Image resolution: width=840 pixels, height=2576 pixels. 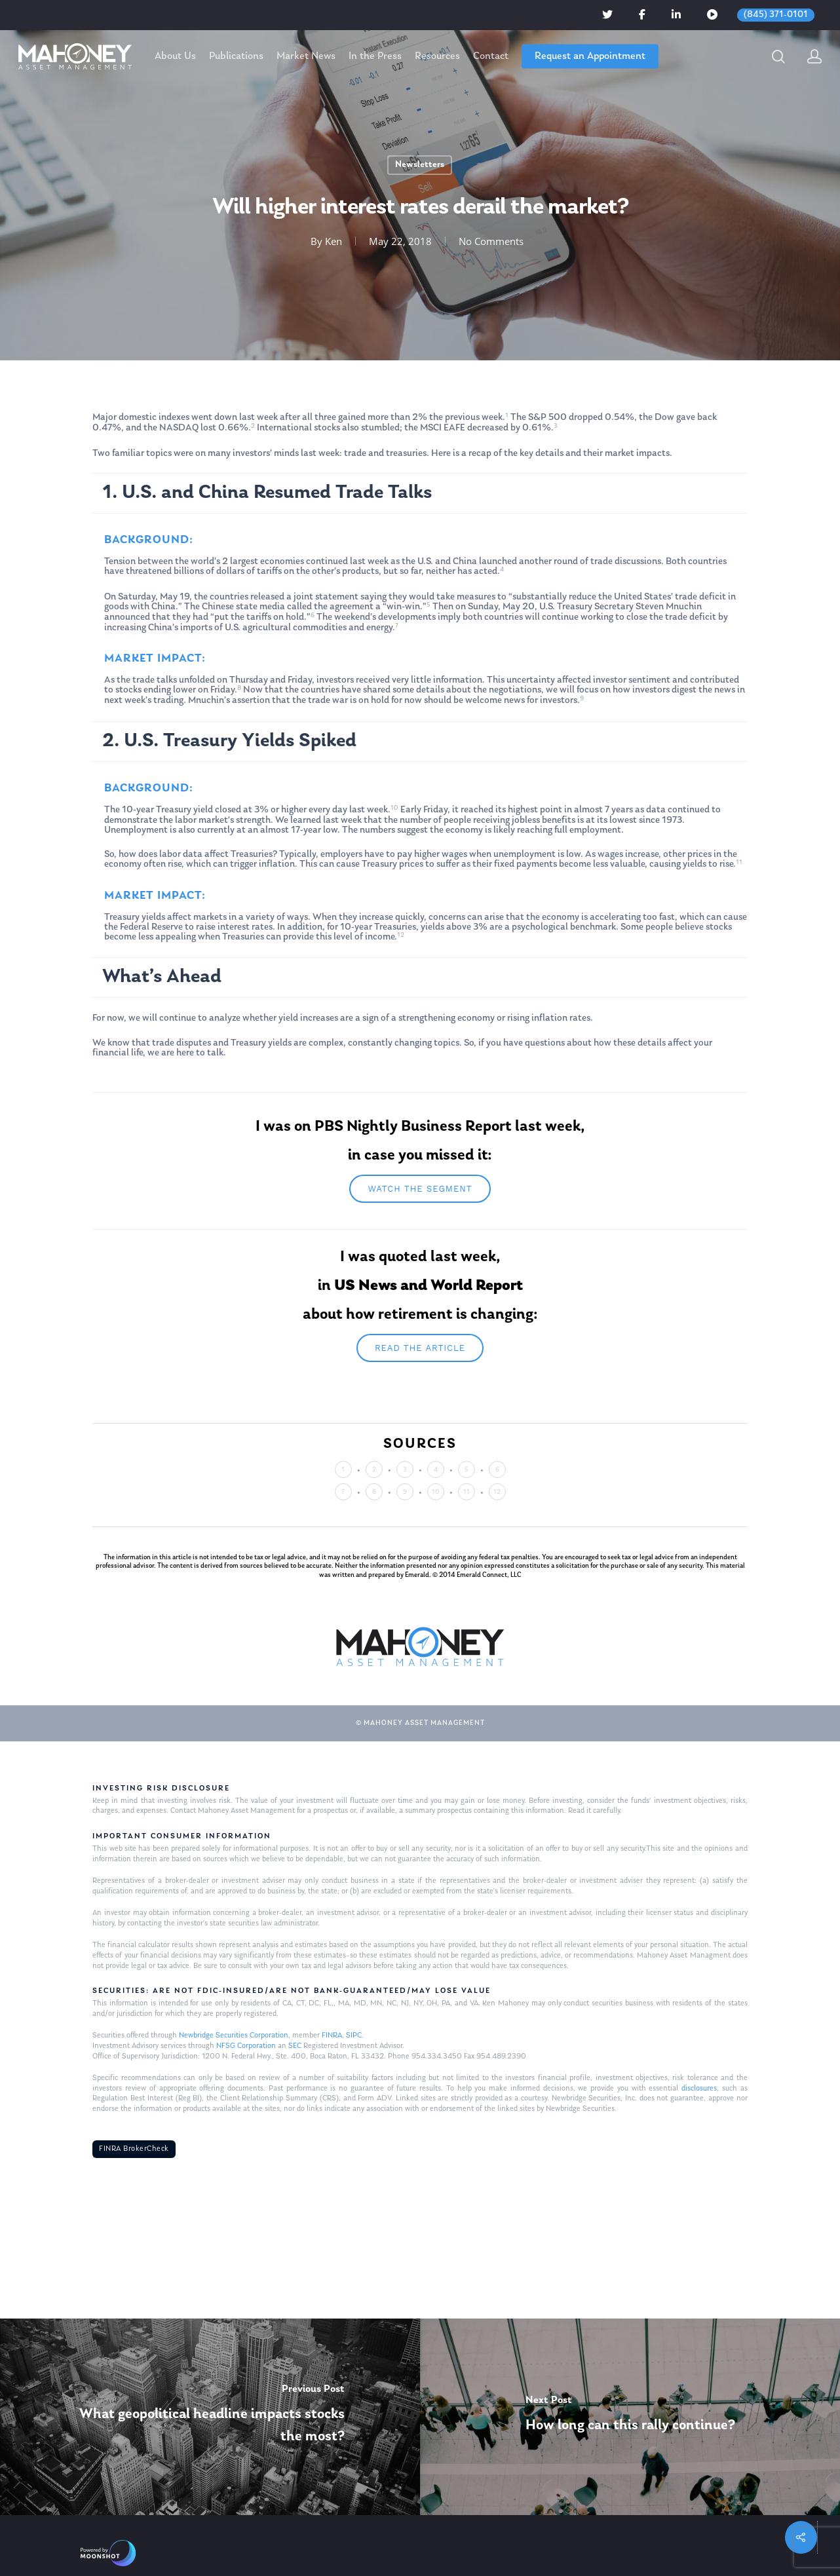 I want to click on No Comments, so click(x=491, y=241).